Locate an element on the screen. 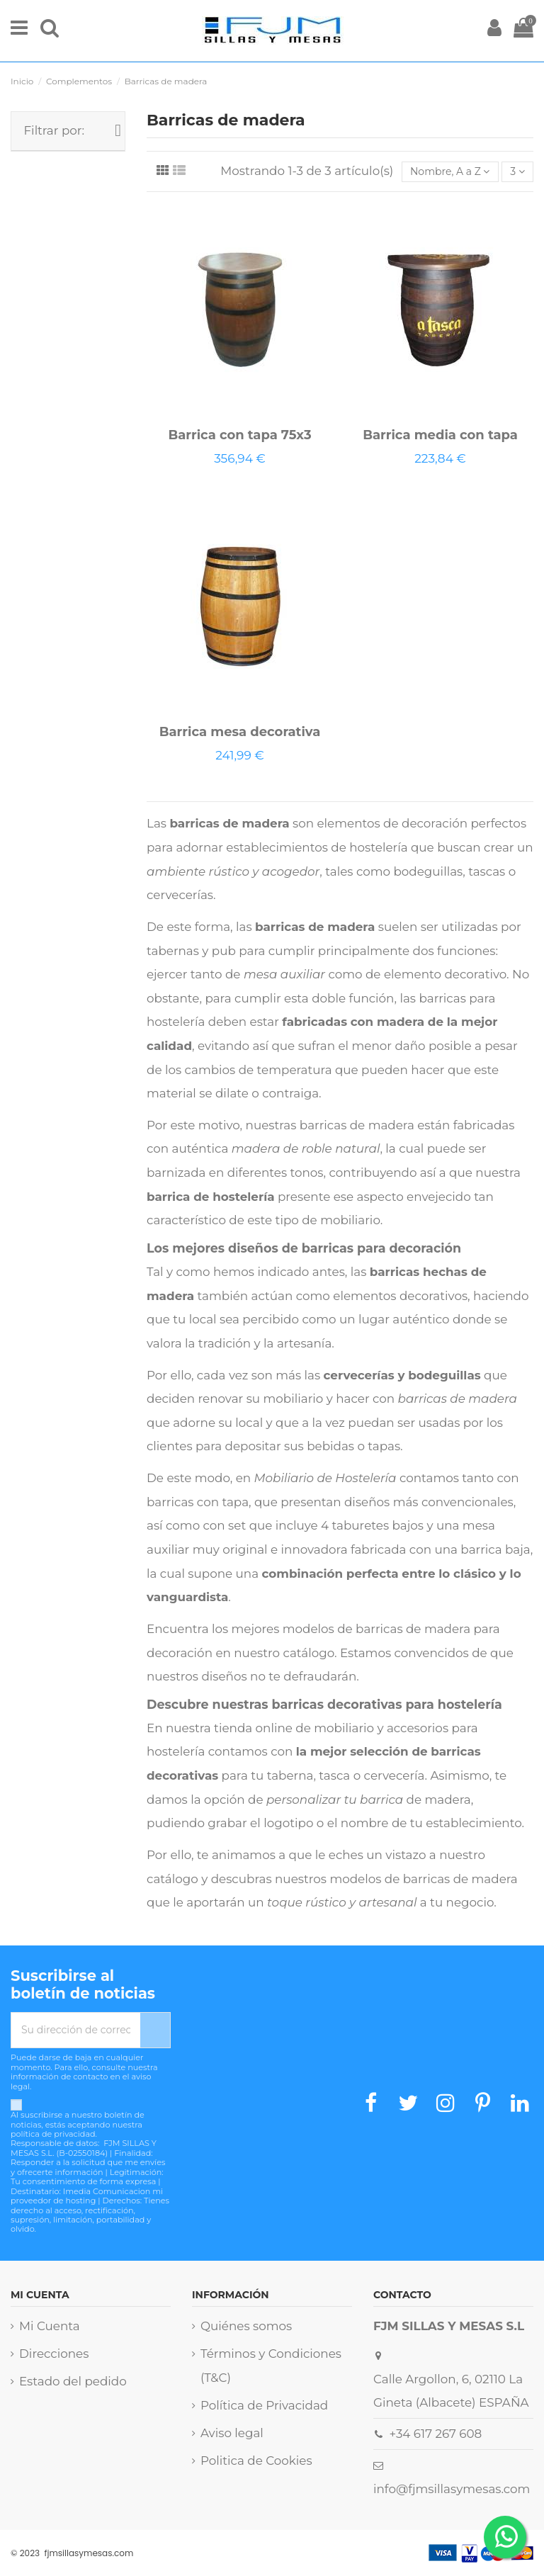  Barrica mesa decorativa is located at coordinates (240, 732).